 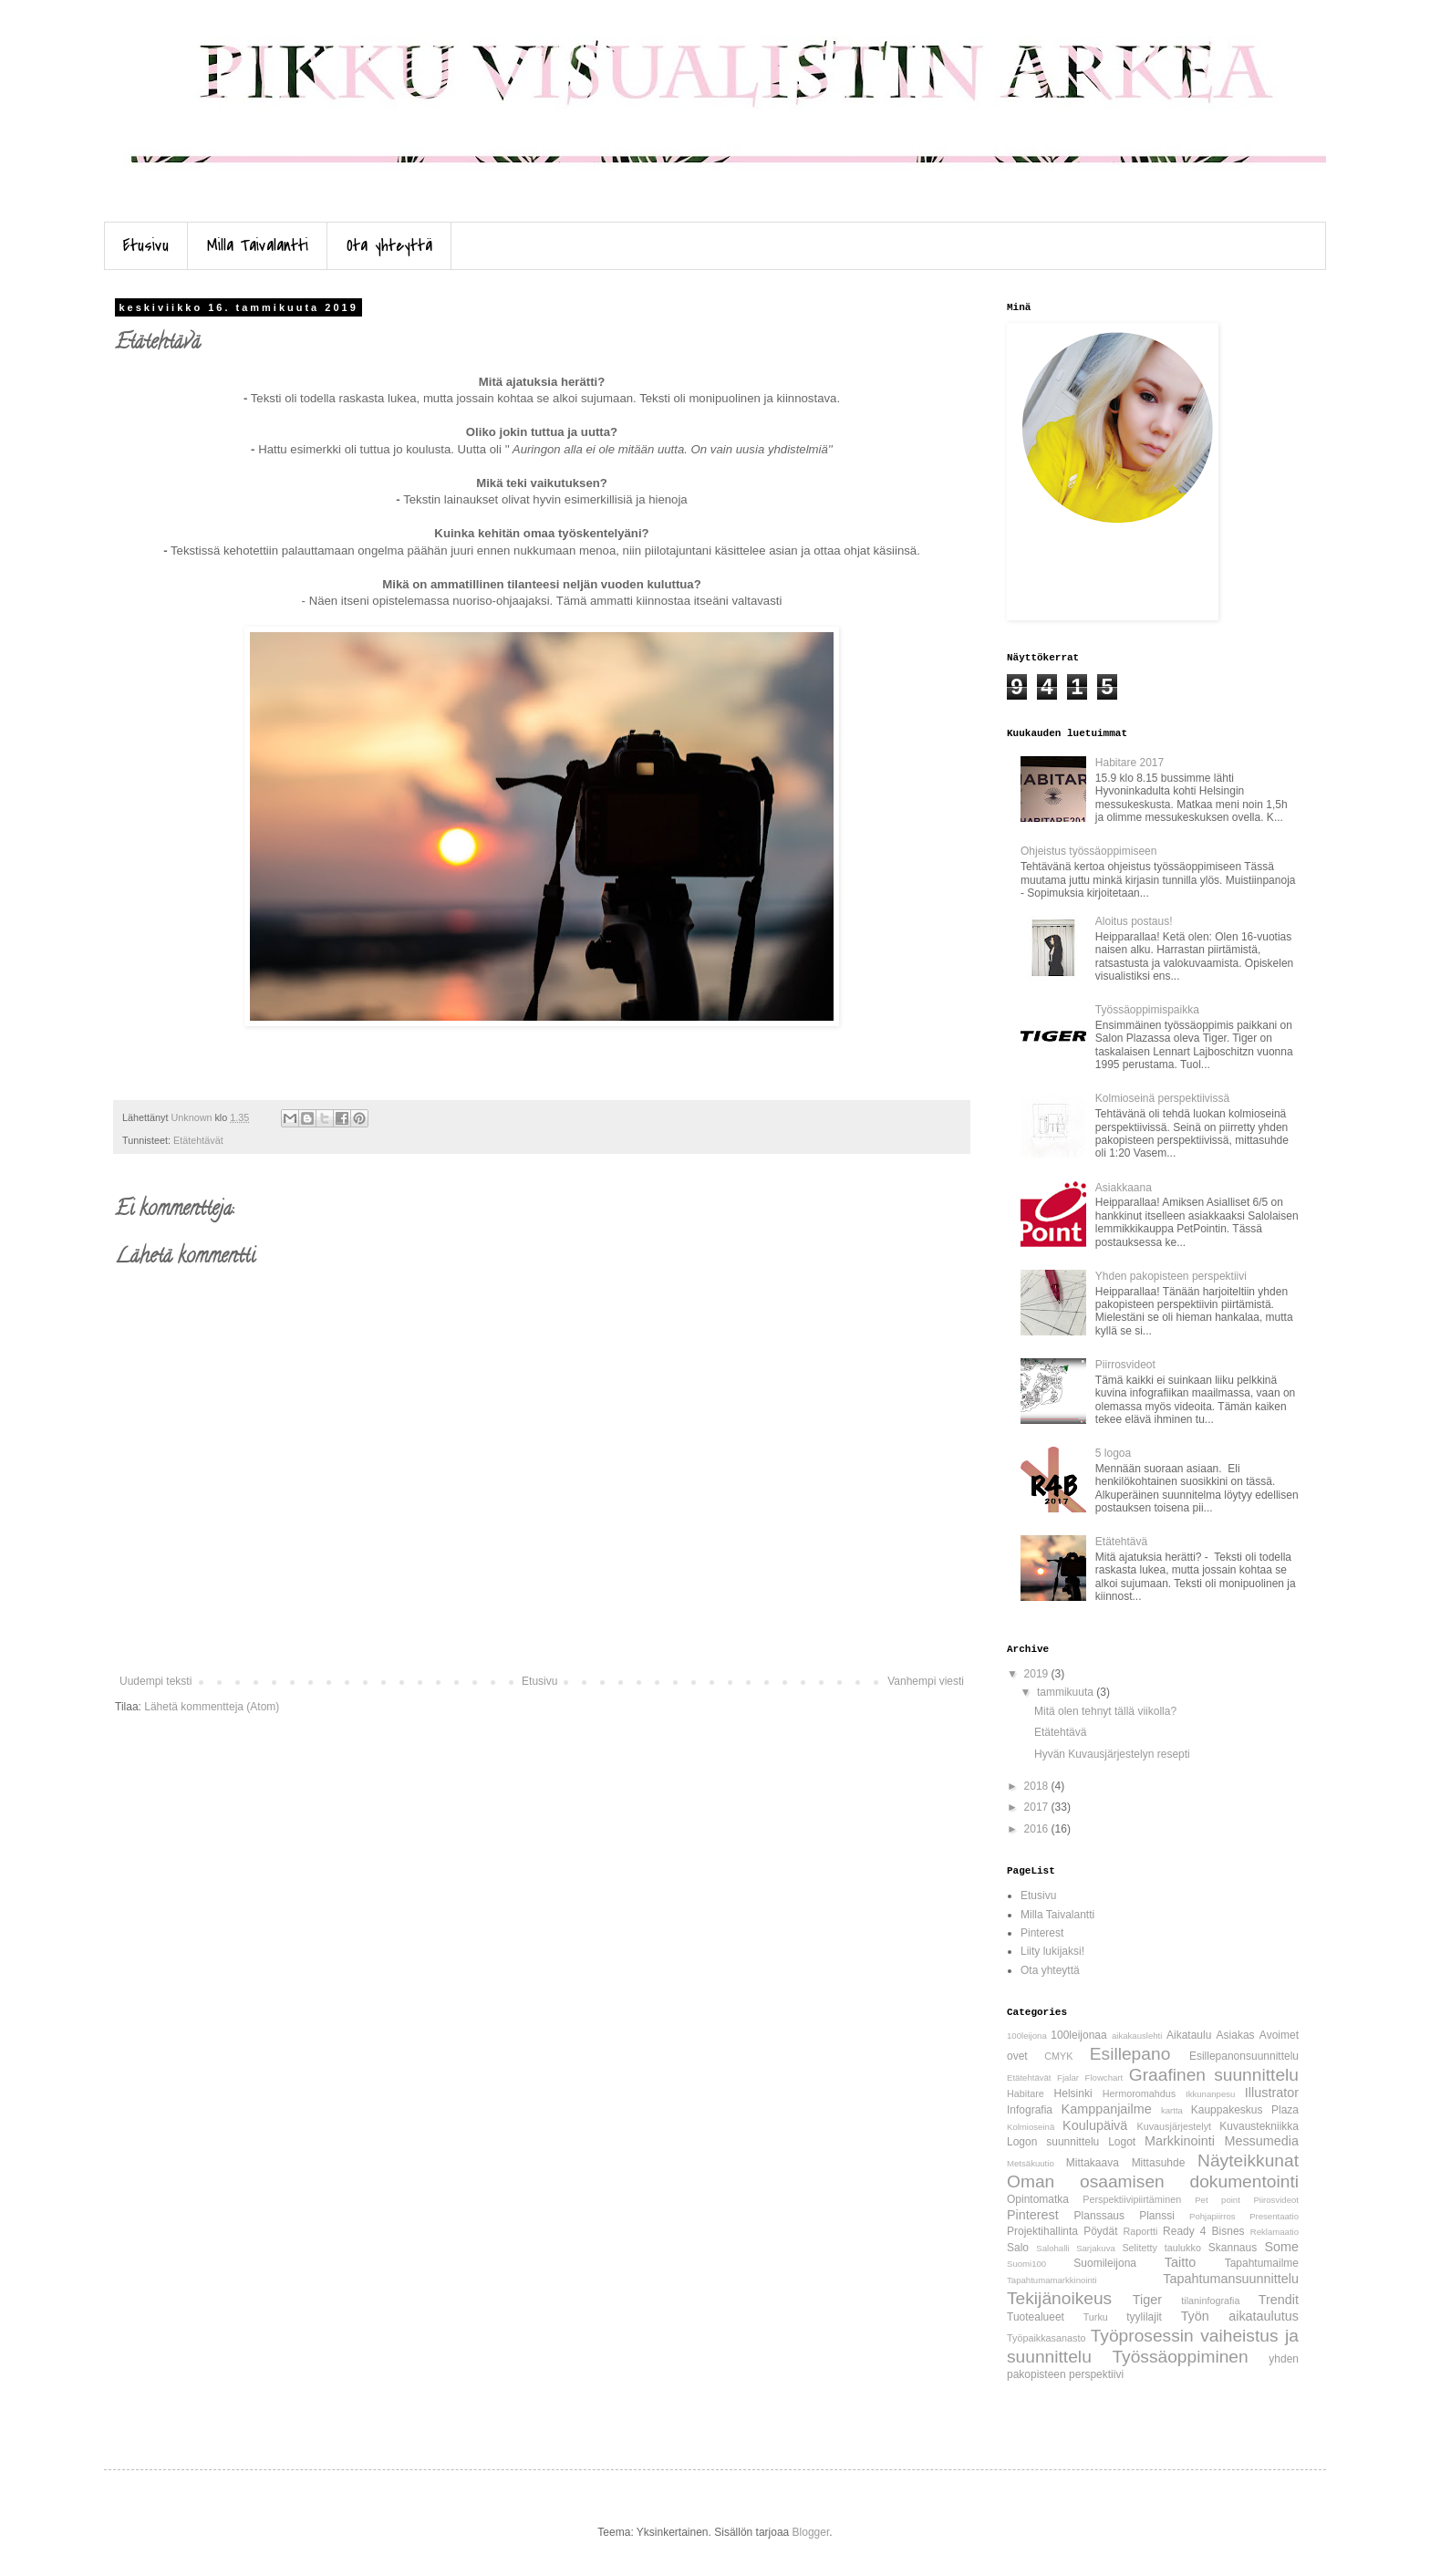 I want to click on Salo, so click(x=1018, y=2247).